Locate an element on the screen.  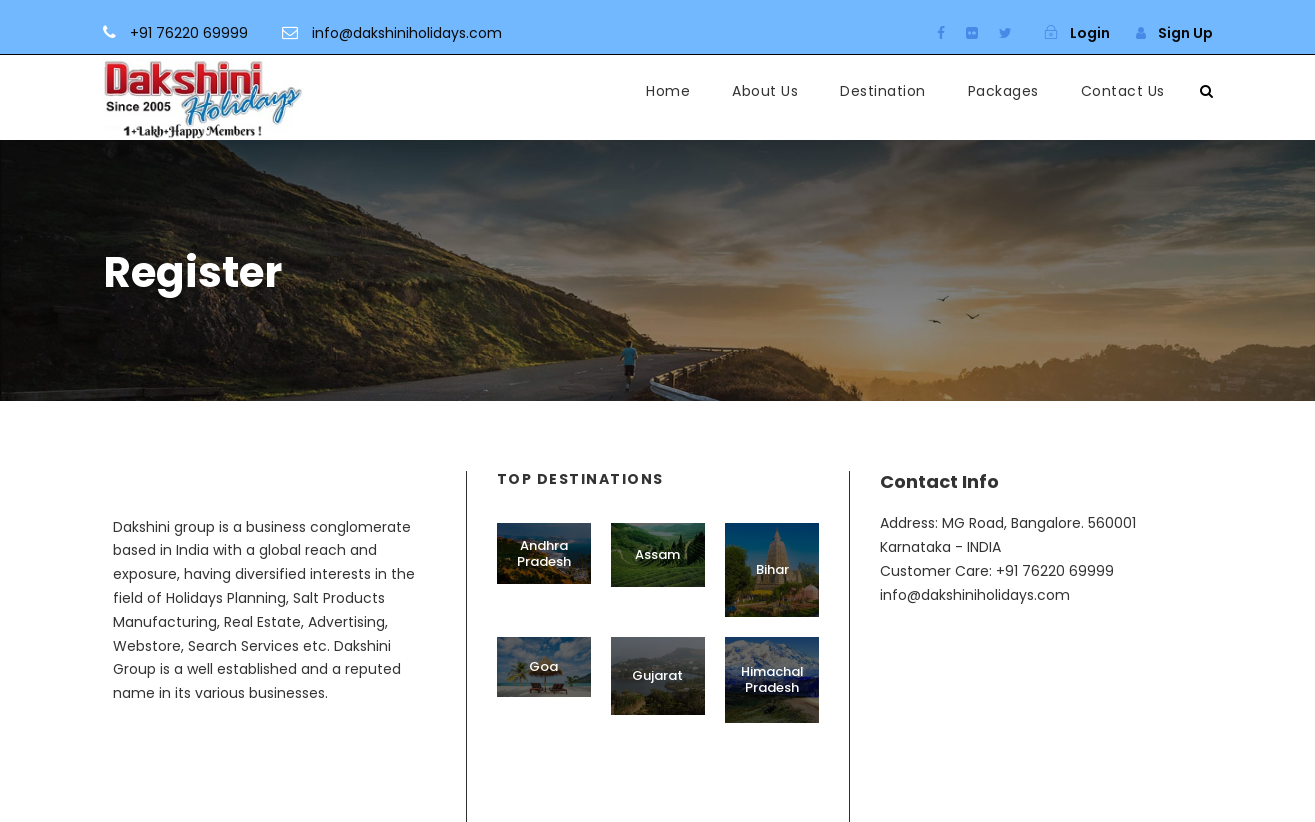
Andhra Pradesh is located at coordinates (544, 553).